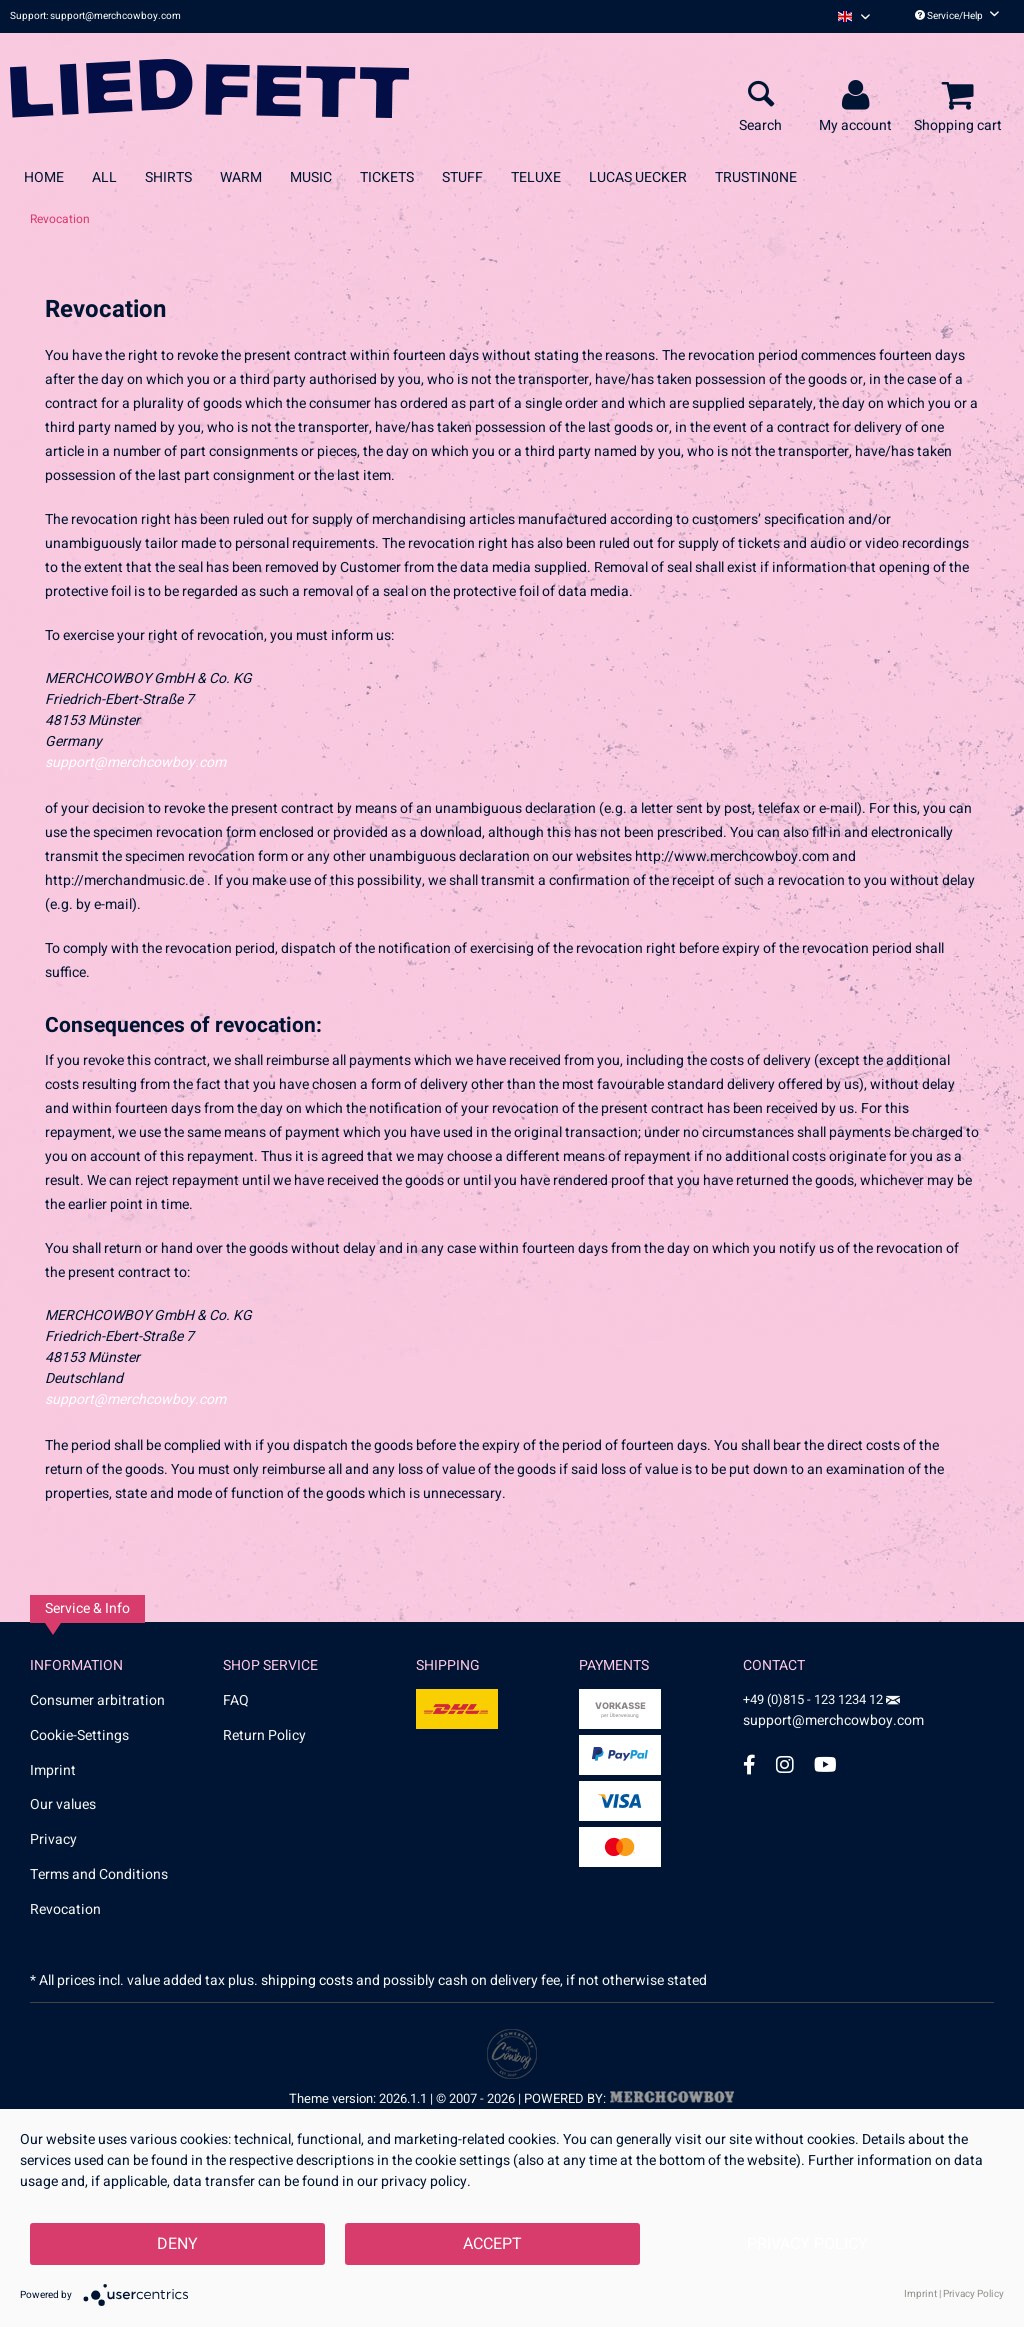 The width and height of the screenshot is (1024, 2327). Describe the element at coordinates (462, 177) in the screenshot. I see `[Stuff]` at that location.